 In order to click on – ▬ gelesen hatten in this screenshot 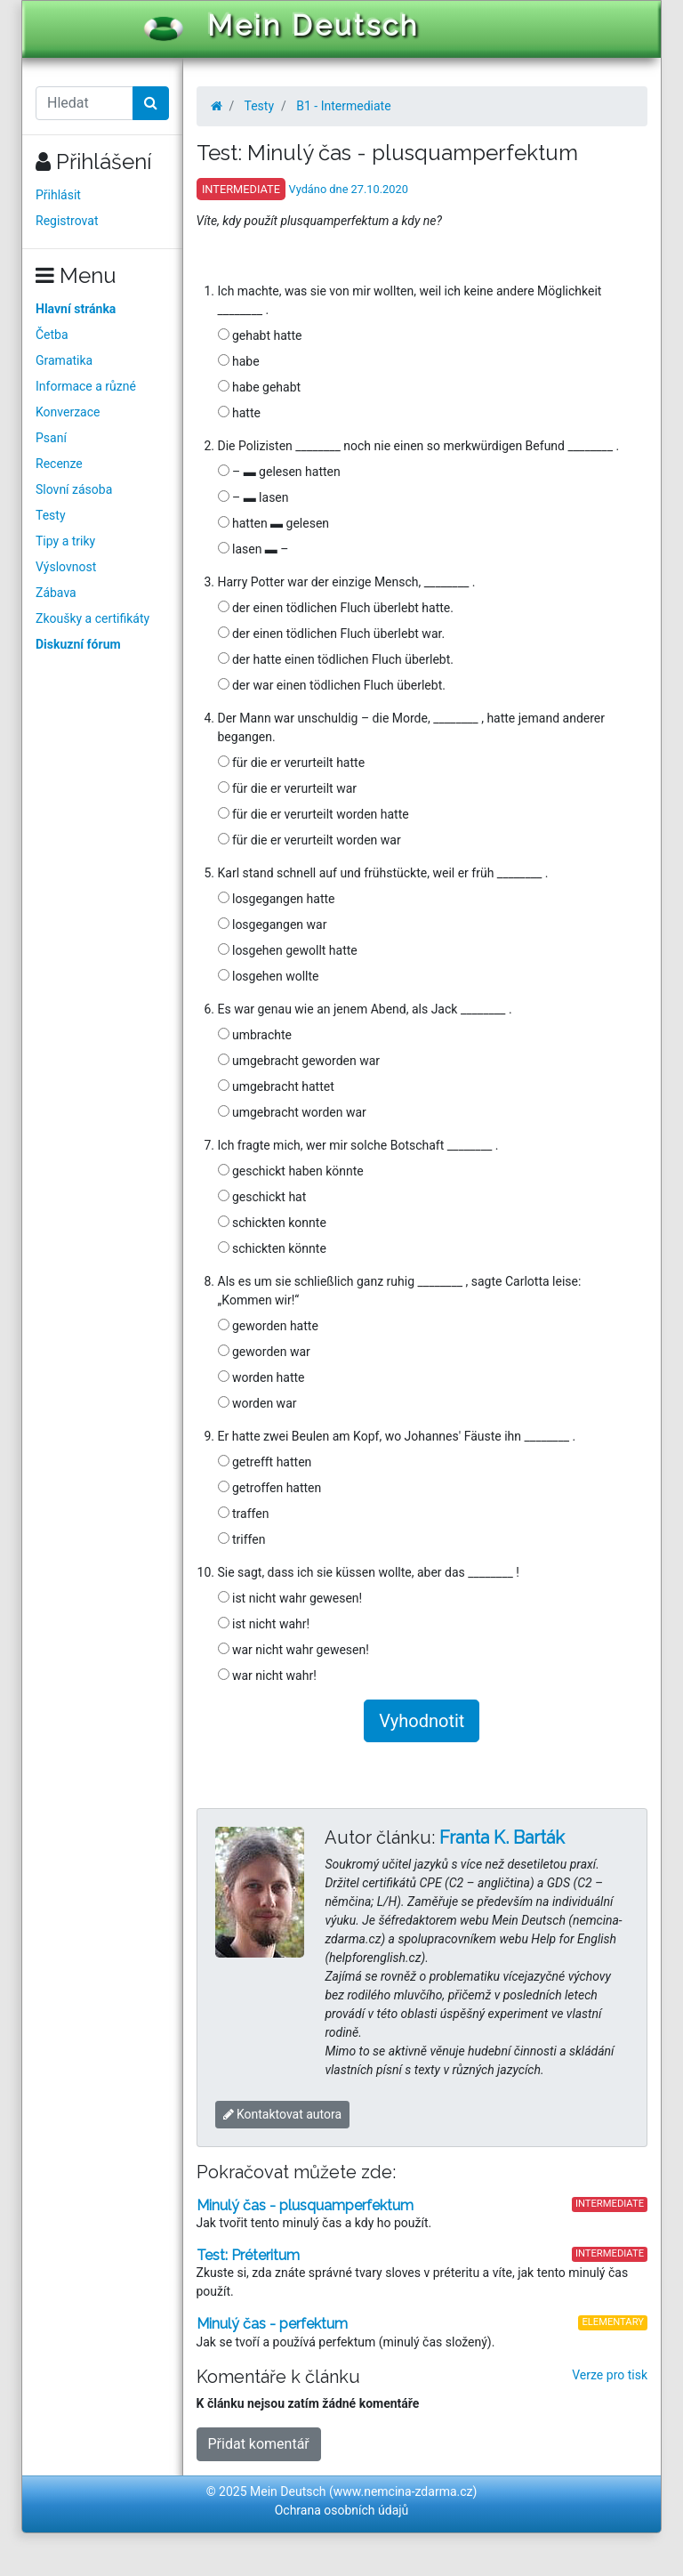, I will do `click(279, 471)`.